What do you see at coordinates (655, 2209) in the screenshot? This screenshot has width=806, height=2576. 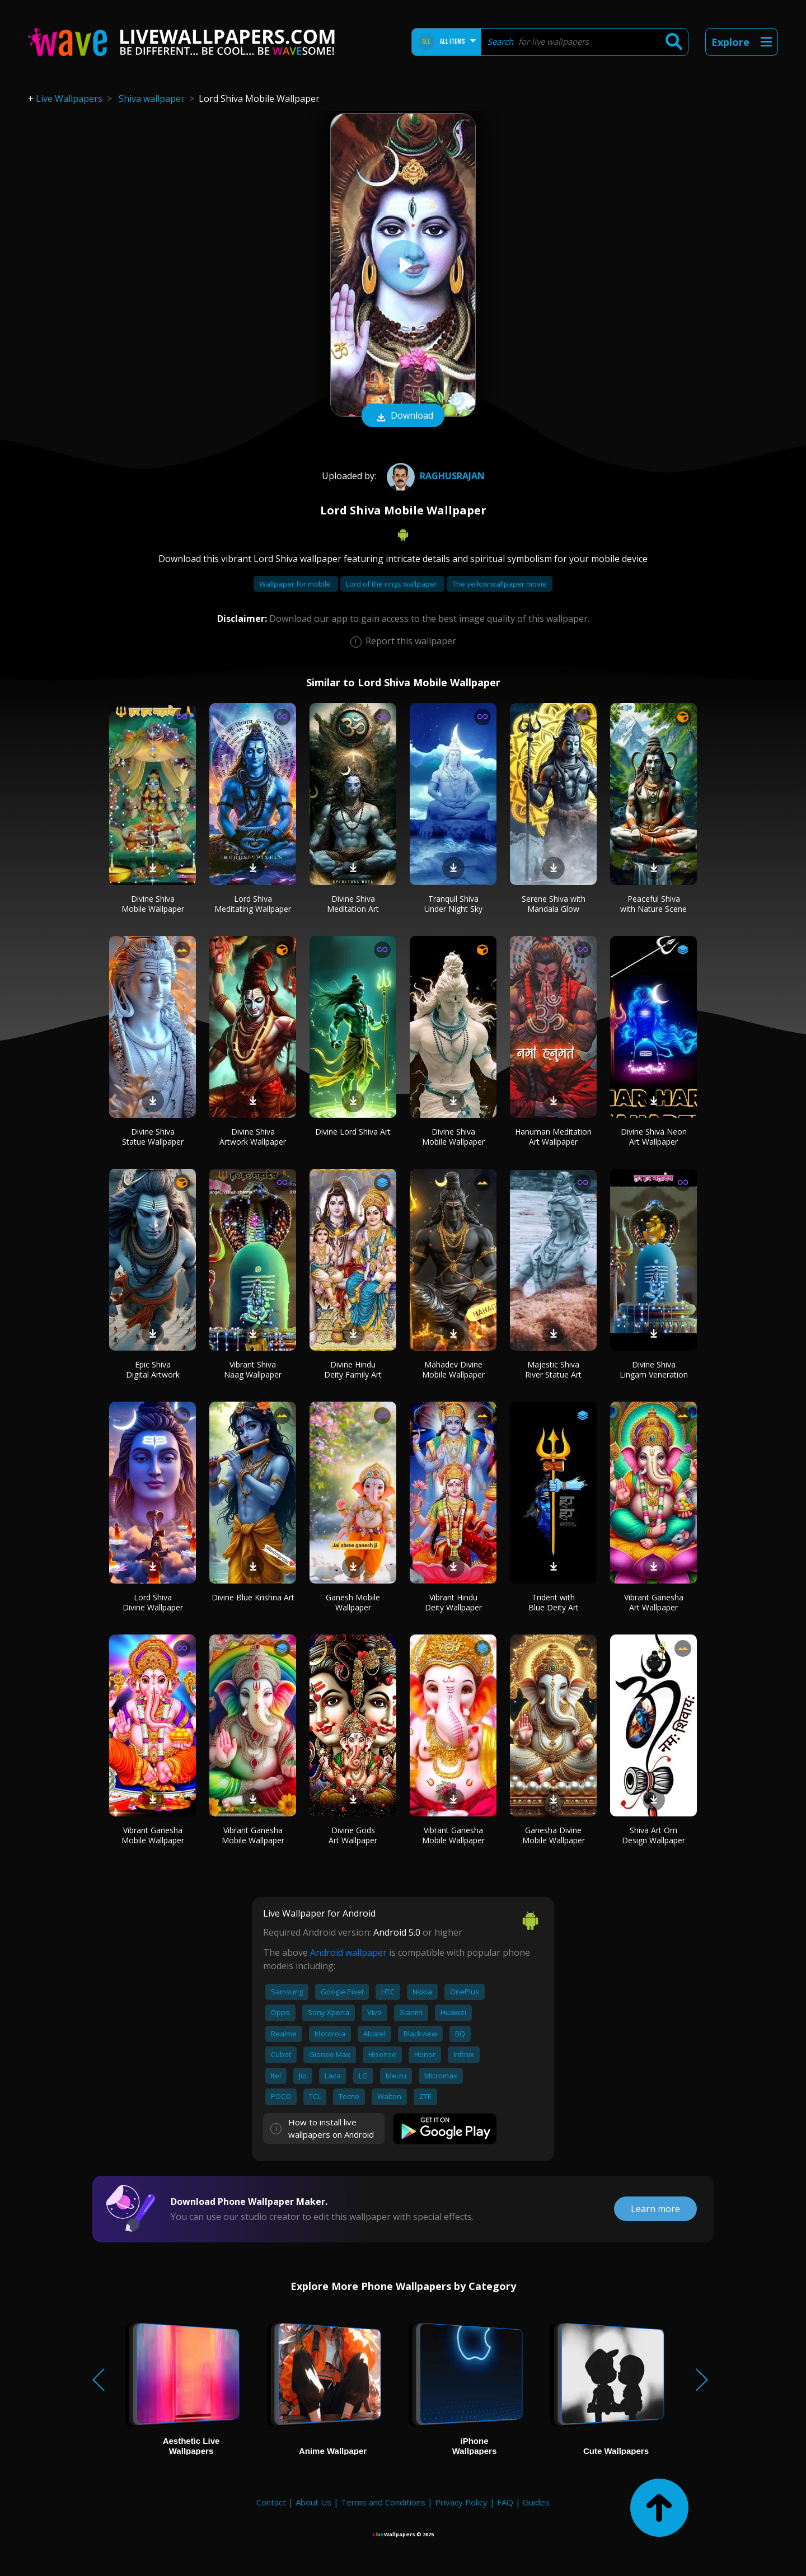 I see `Learn more` at bounding box center [655, 2209].